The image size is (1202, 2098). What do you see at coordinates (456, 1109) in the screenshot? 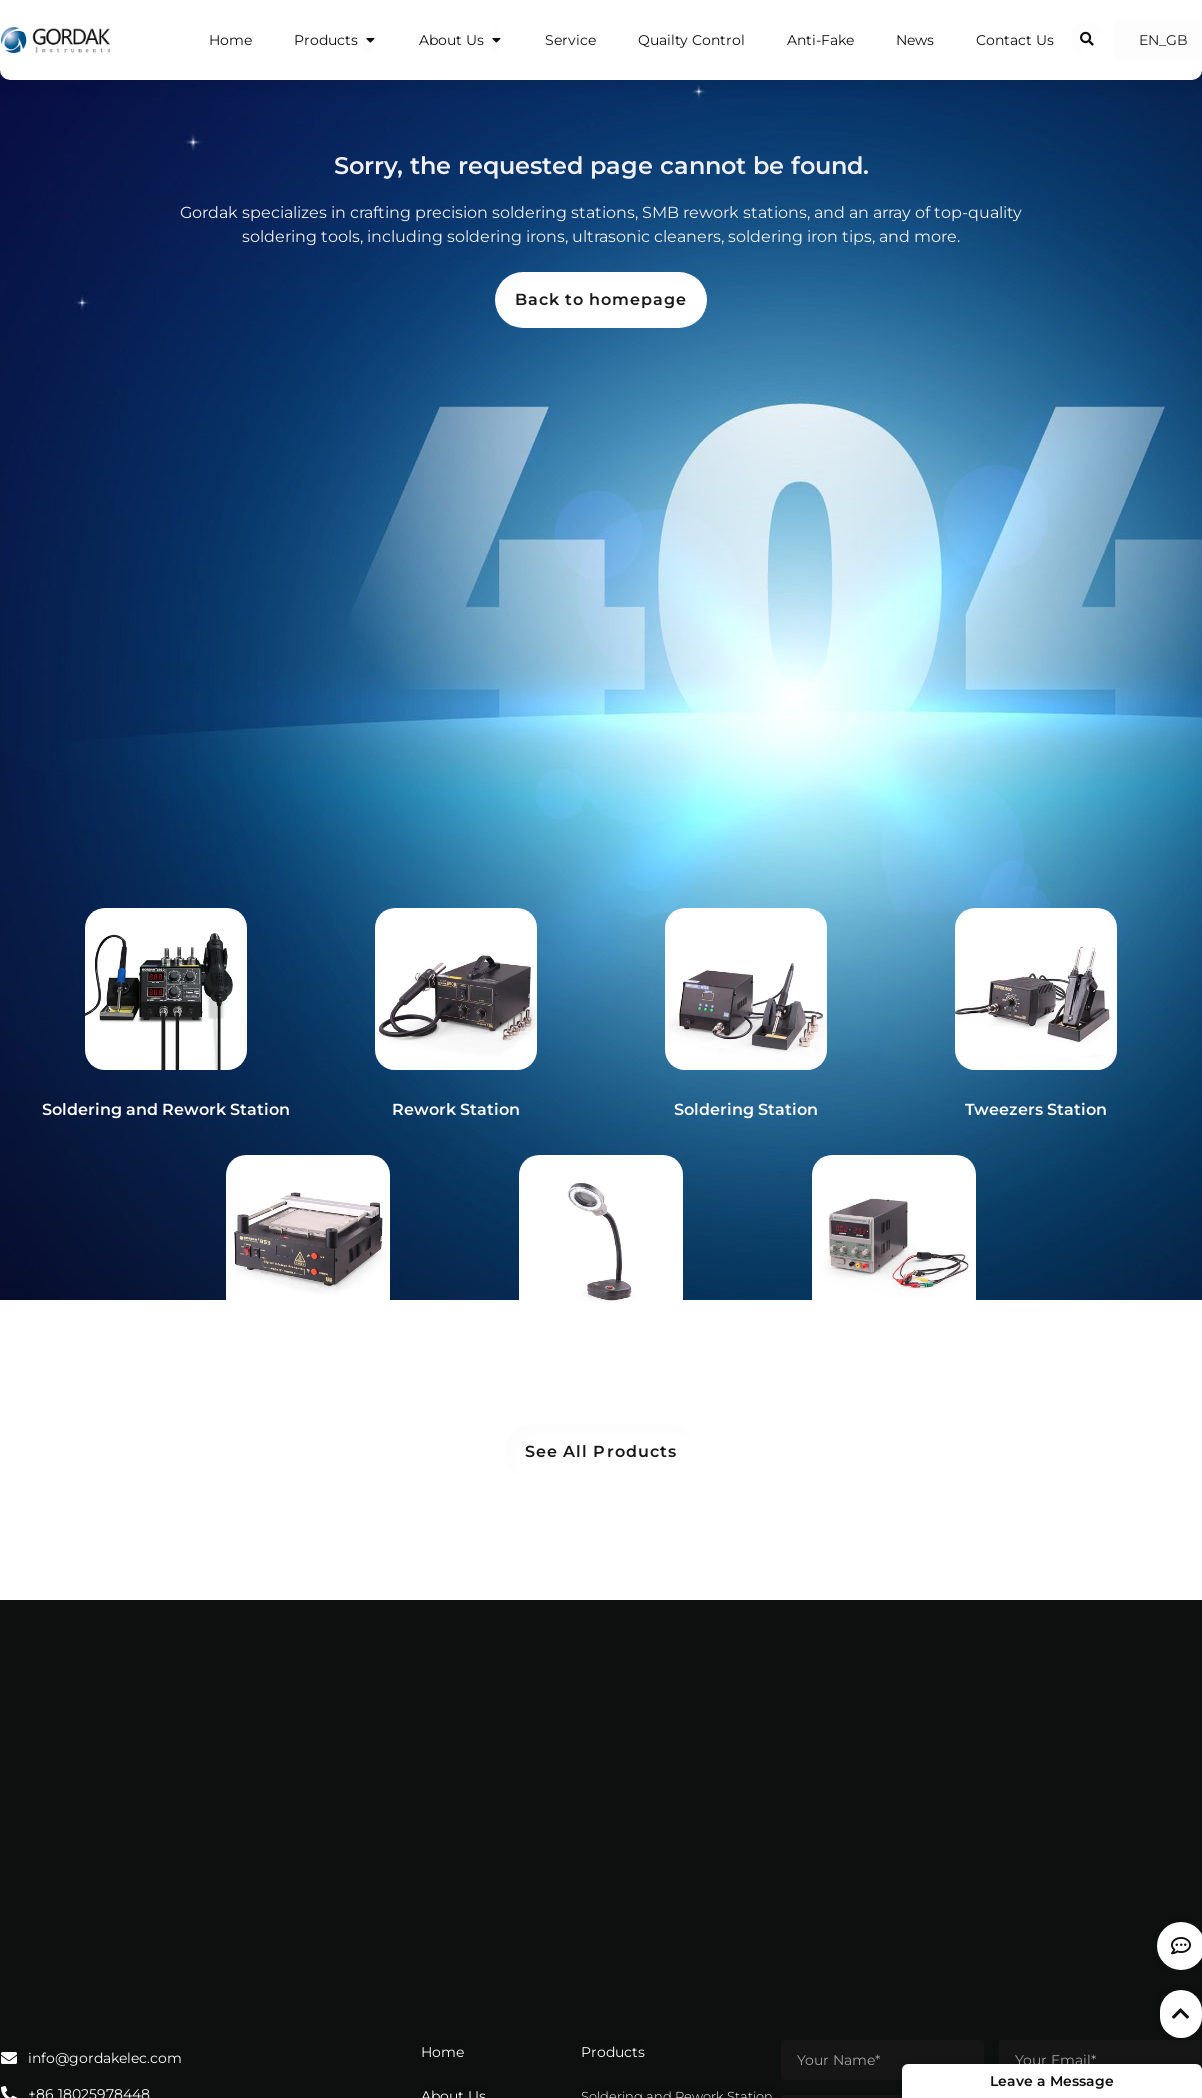
I see `Rework Station` at bounding box center [456, 1109].